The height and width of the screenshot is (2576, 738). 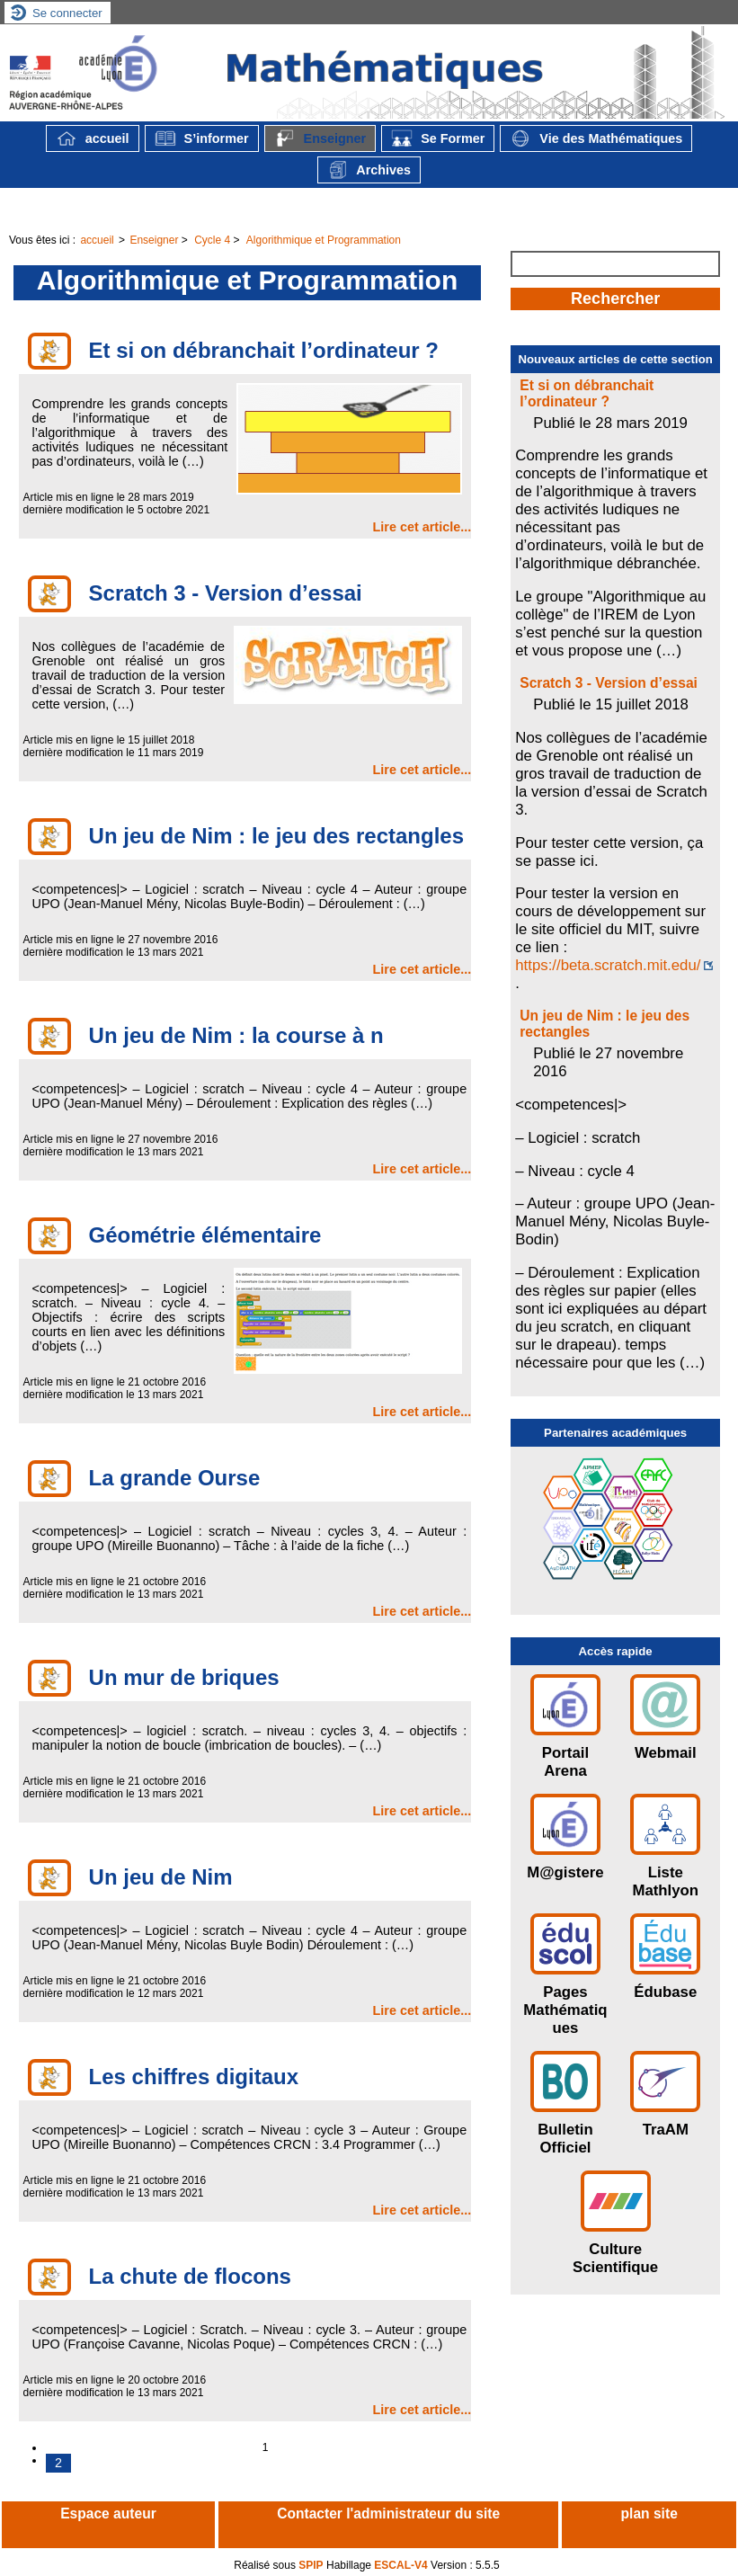 I want to click on Espace auteur, so click(x=108, y=2513).